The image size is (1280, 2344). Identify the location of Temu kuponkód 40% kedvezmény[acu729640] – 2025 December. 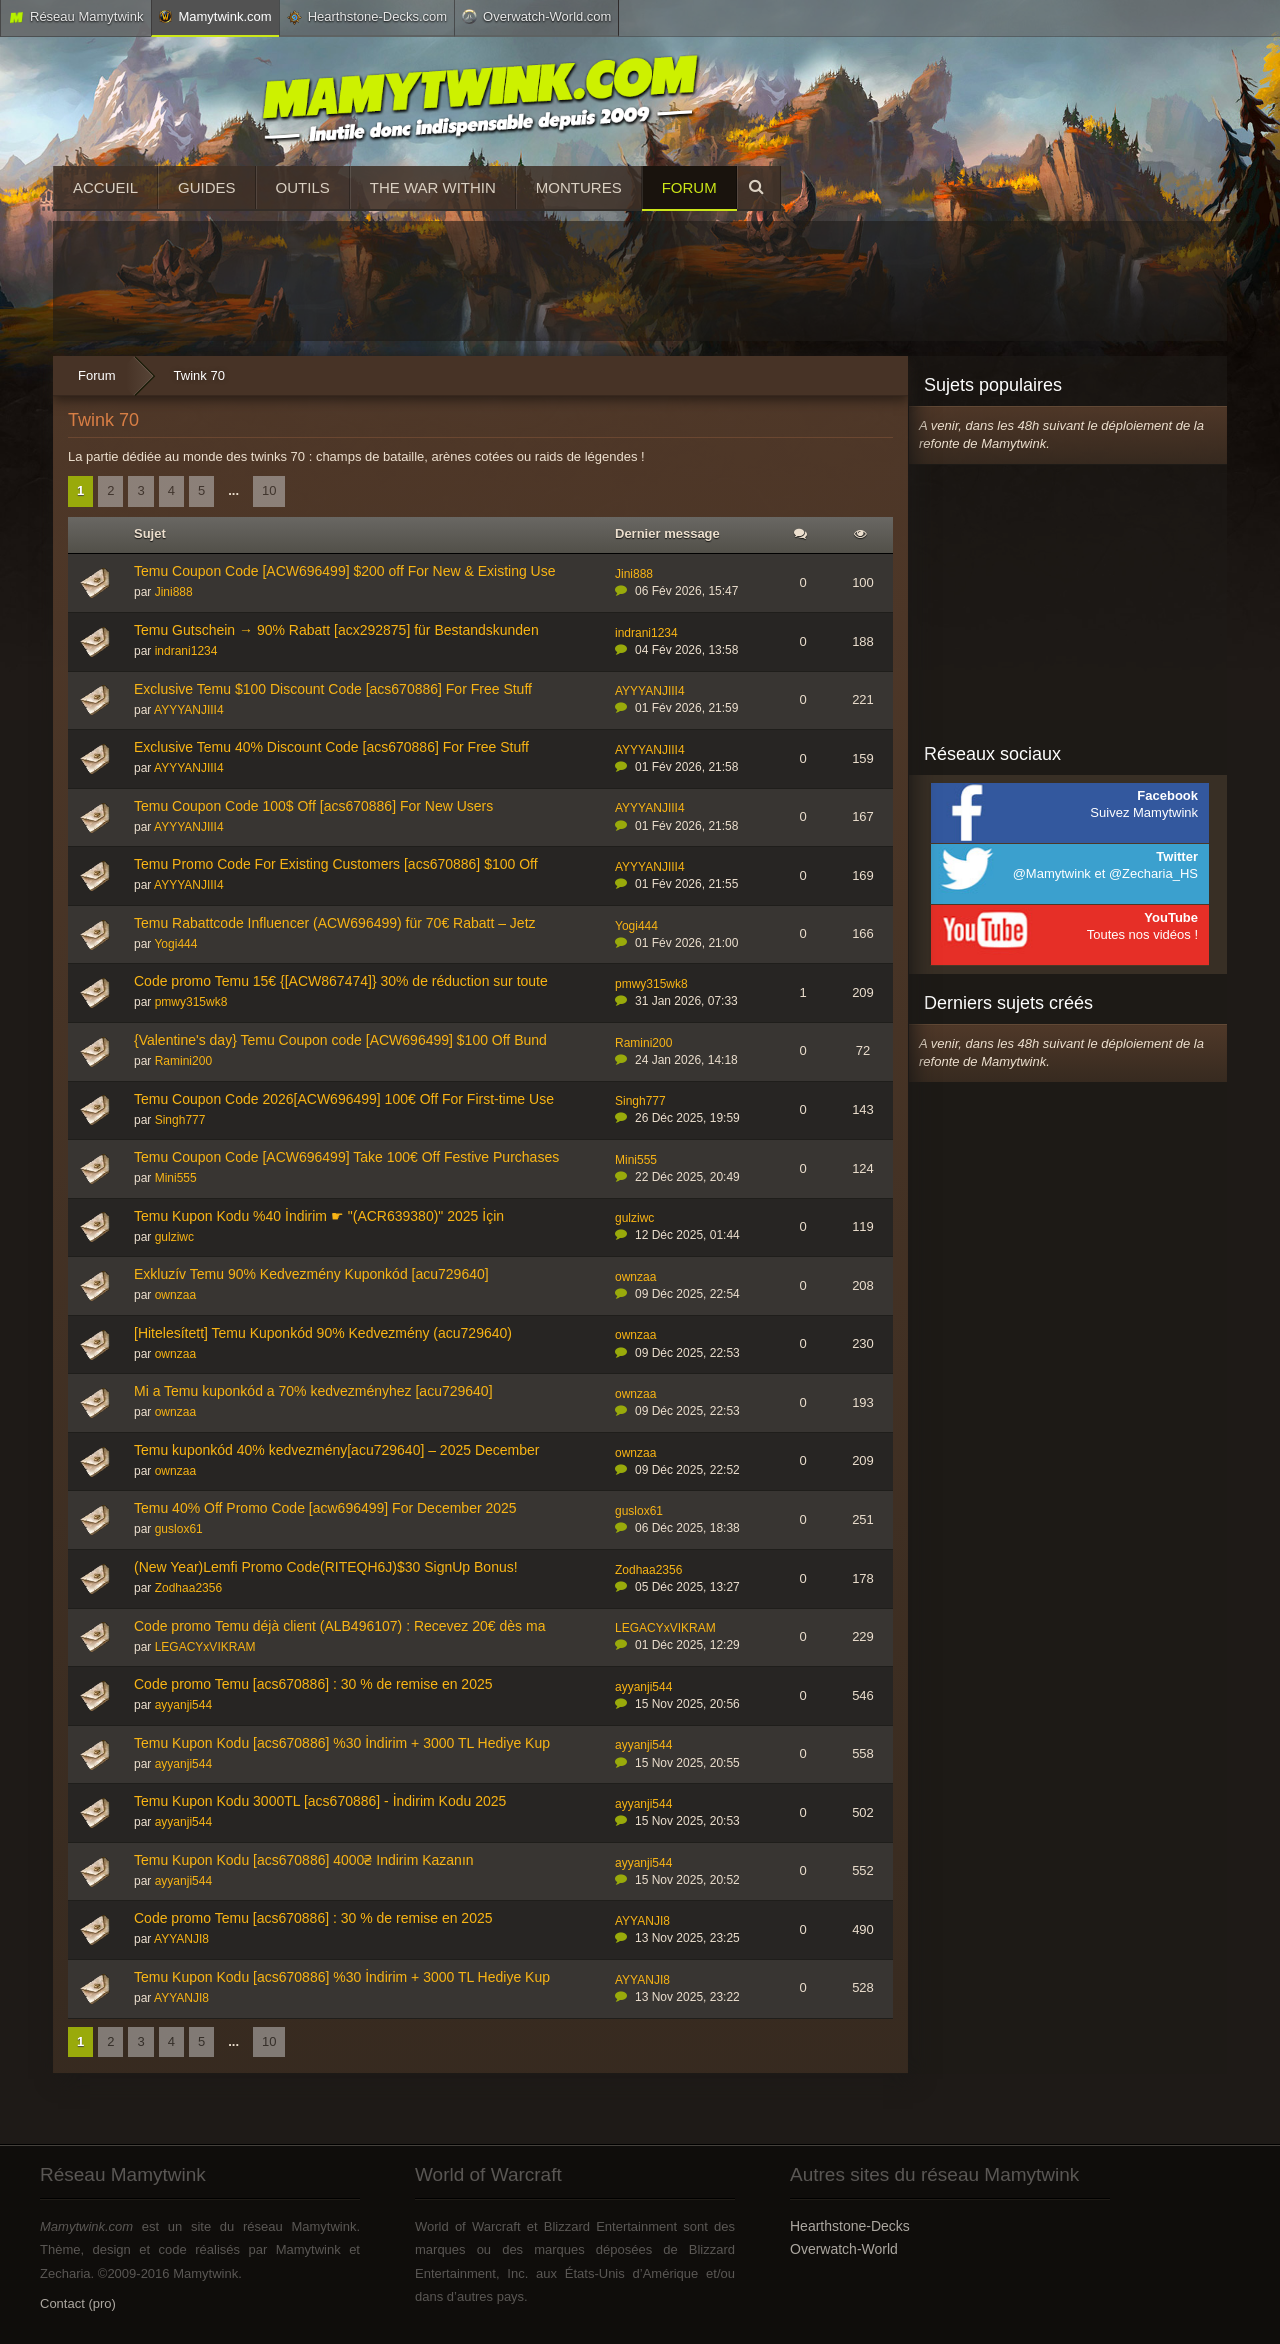
(336, 1450).